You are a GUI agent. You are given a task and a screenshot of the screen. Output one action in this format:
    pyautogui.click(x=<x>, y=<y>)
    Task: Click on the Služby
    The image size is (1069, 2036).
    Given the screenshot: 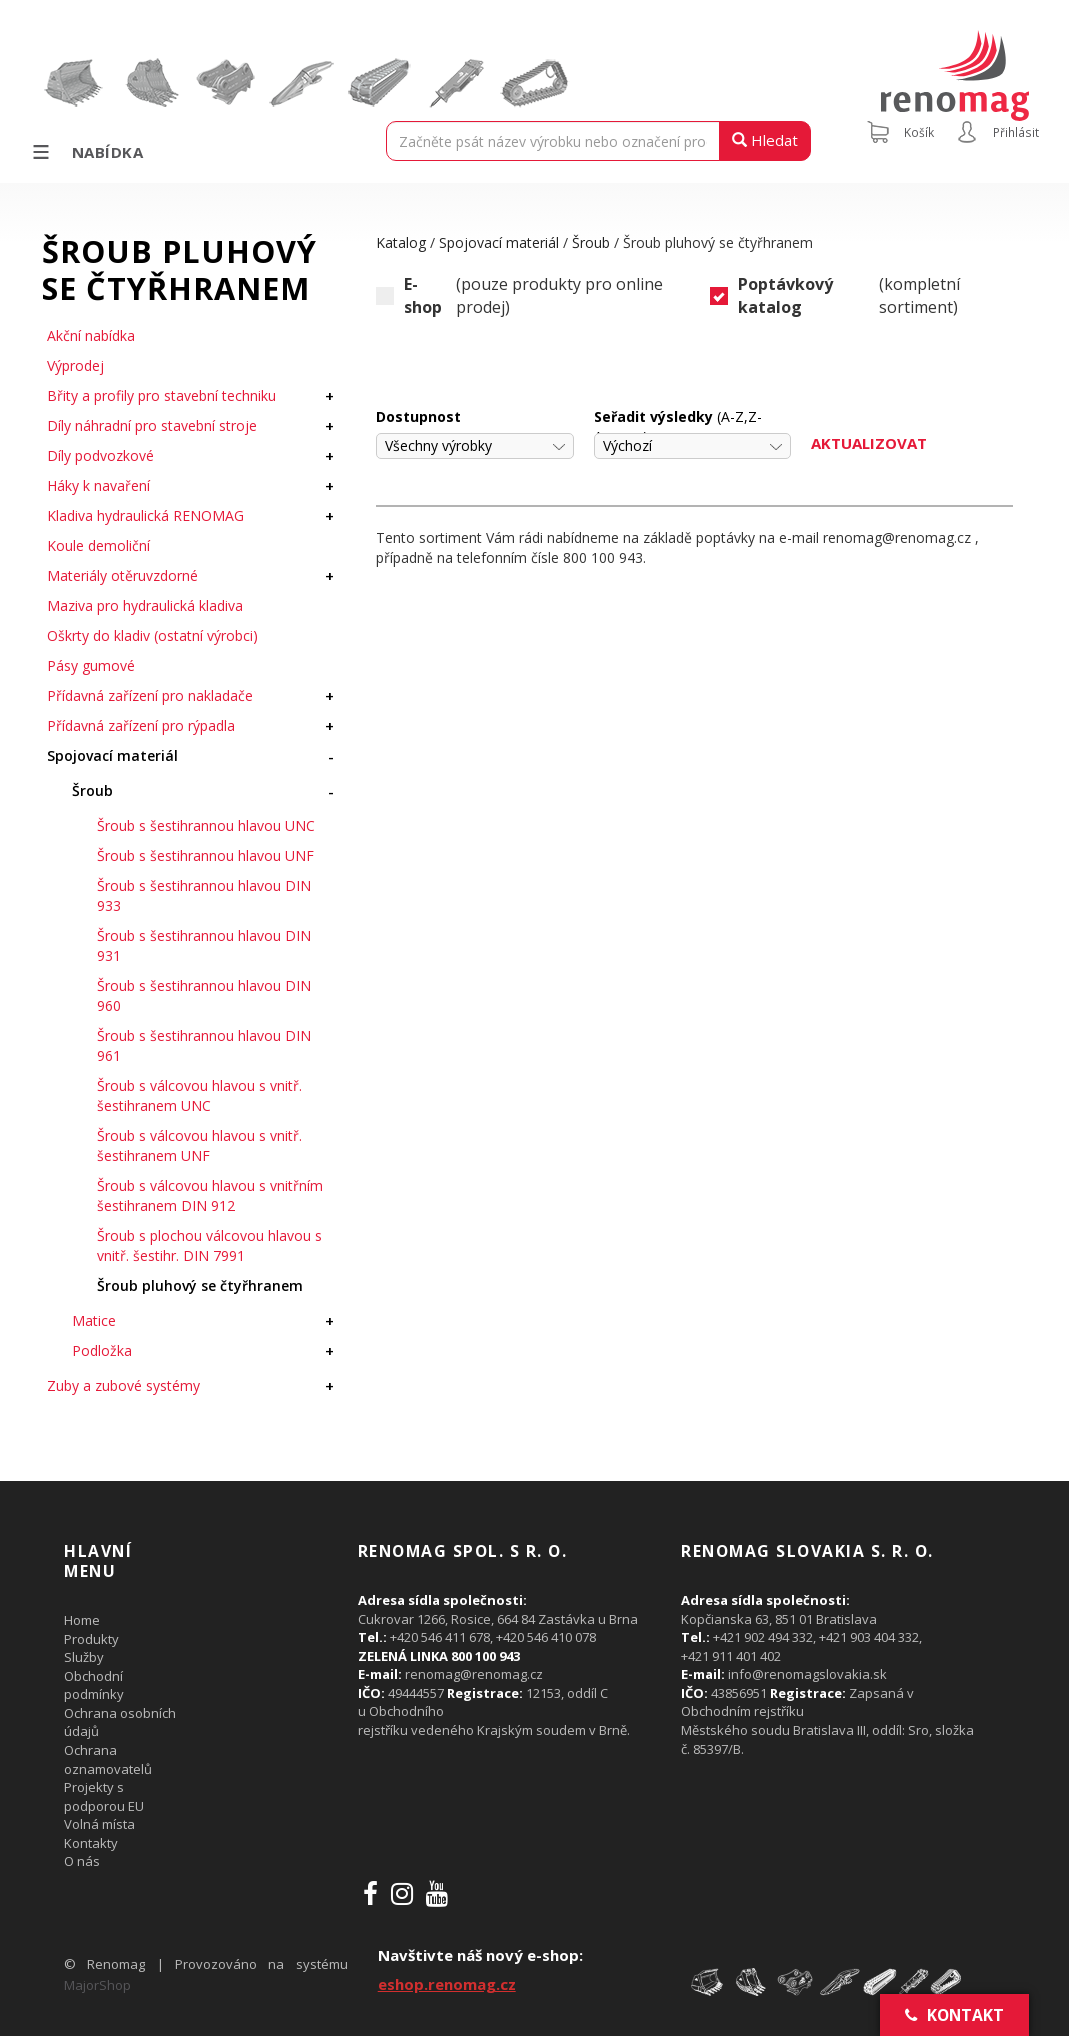 What is the action you would take?
    pyautogui.click(x=84, y=1657)
    